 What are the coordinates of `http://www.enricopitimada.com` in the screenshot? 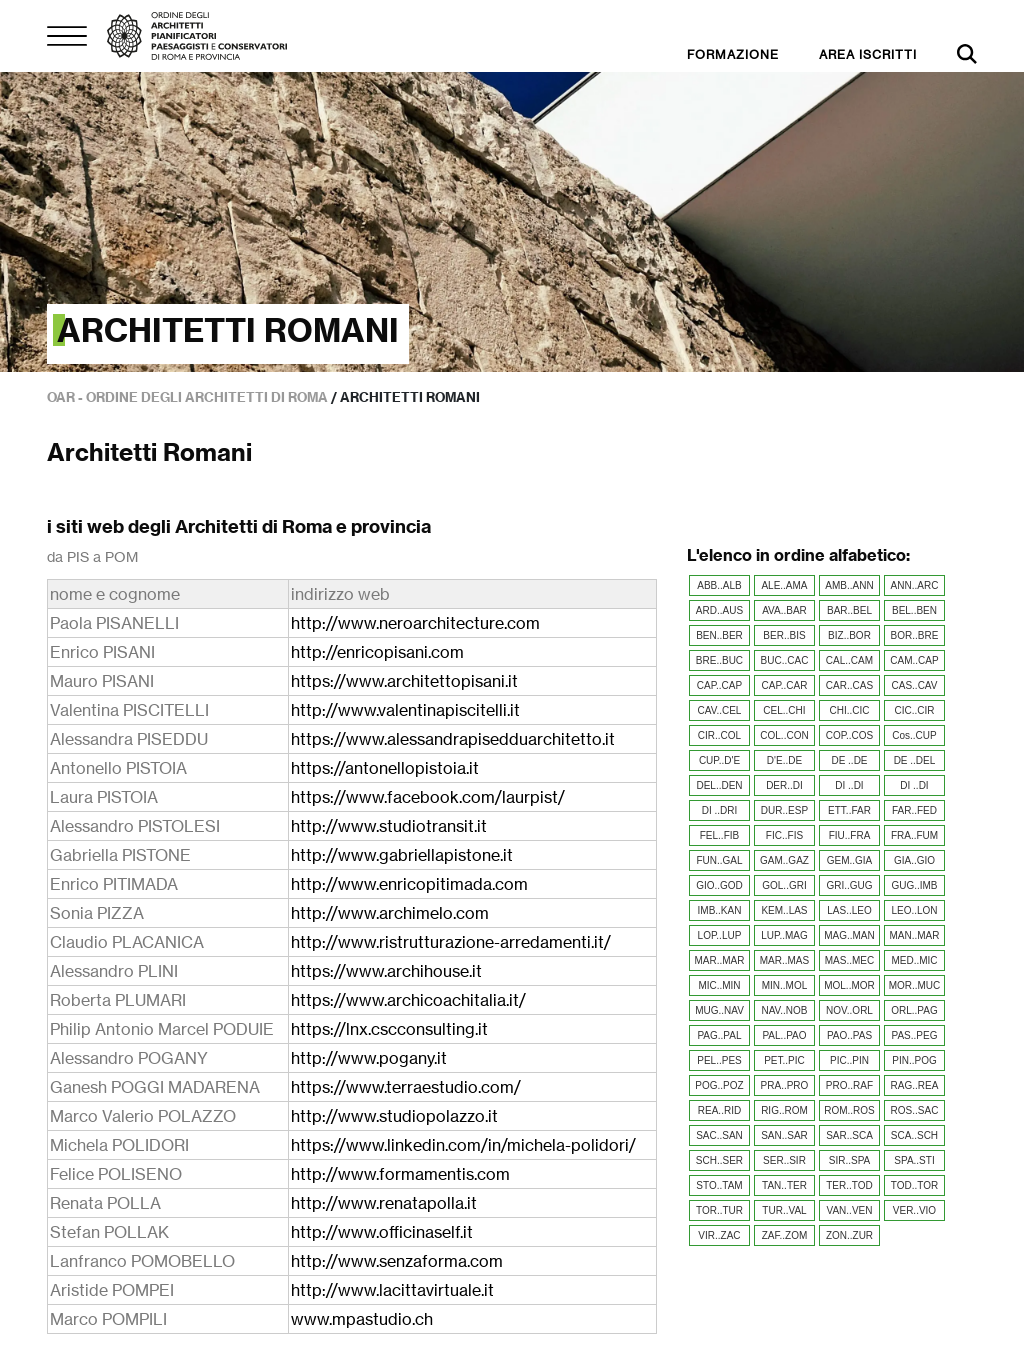 It's located at (409, 884).